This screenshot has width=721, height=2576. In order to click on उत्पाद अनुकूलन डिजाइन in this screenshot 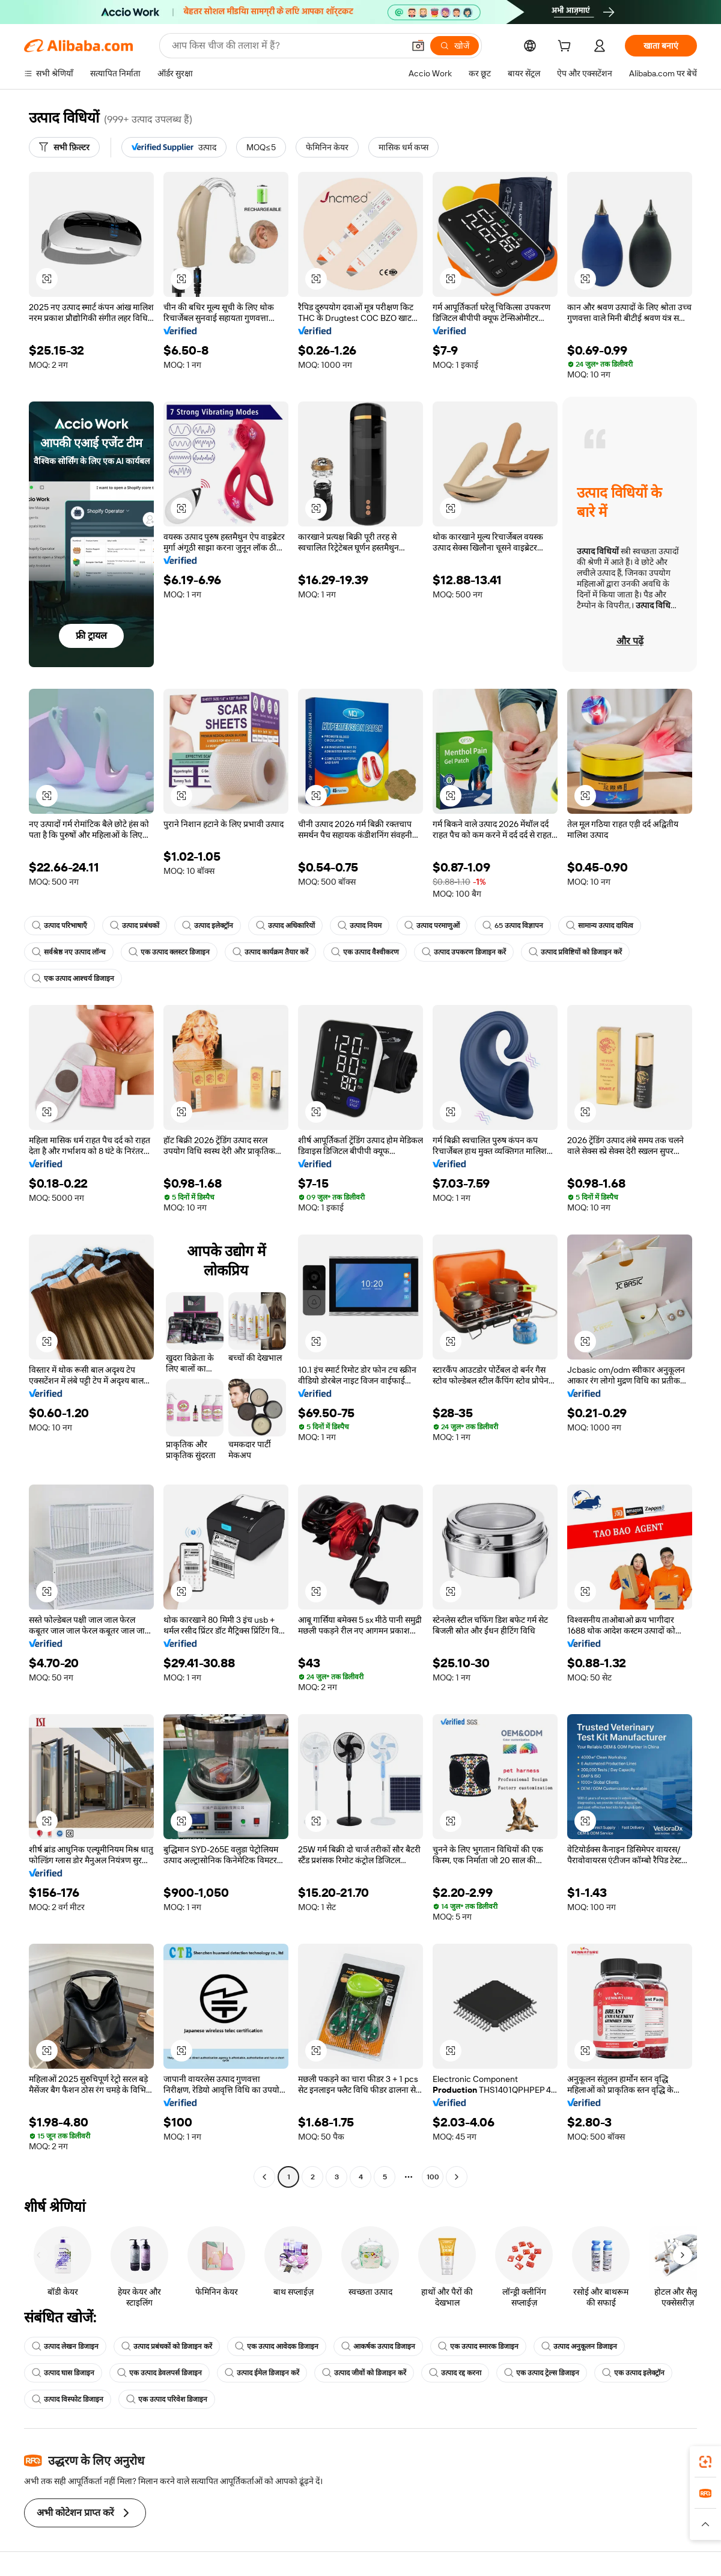, I will do `click(579, 2346)`.